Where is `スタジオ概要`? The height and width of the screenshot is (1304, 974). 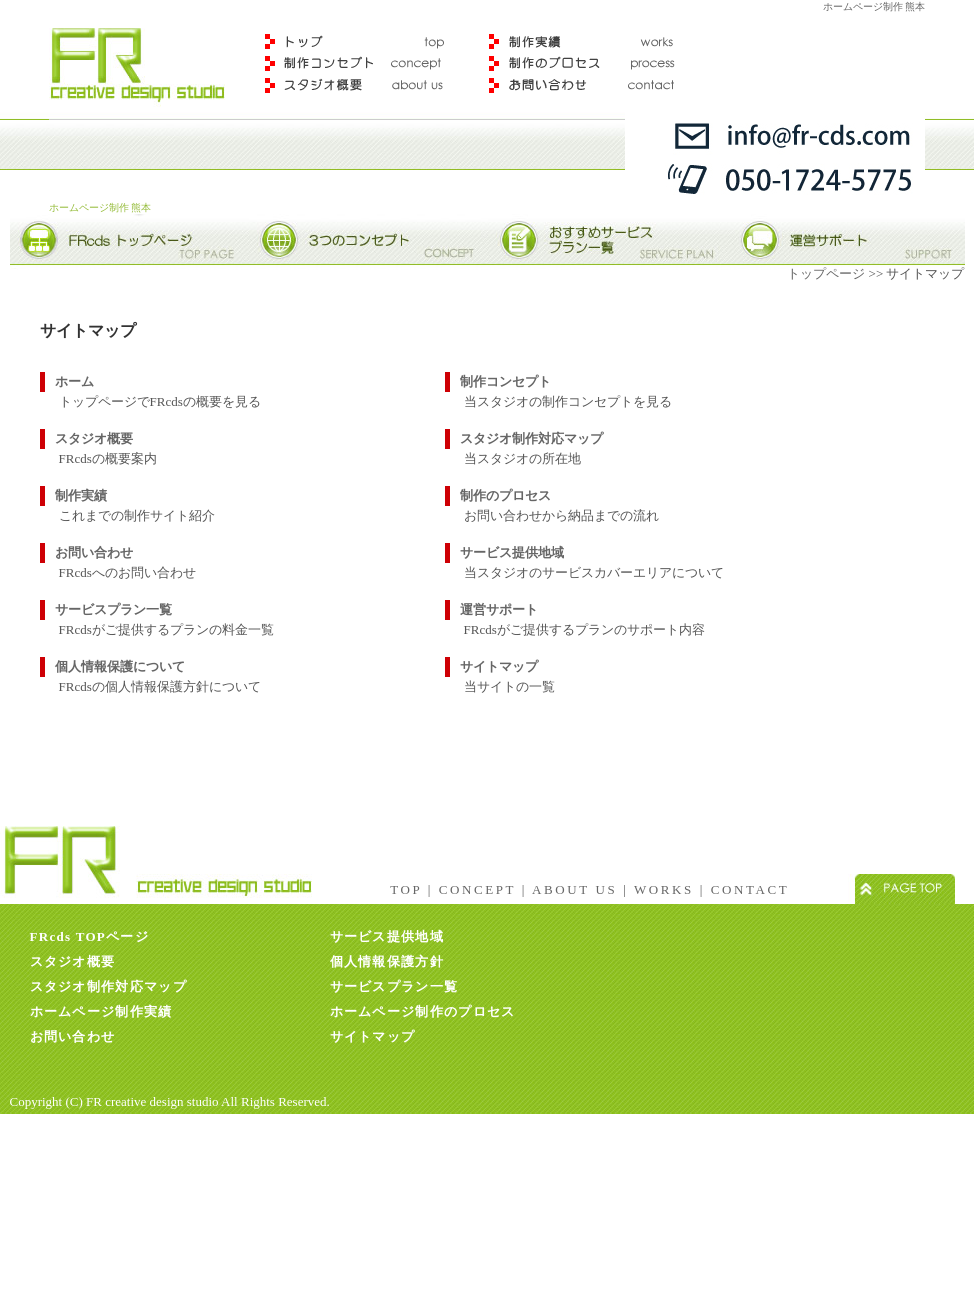
スタジオ概要 is located at coordinates (360, 90).